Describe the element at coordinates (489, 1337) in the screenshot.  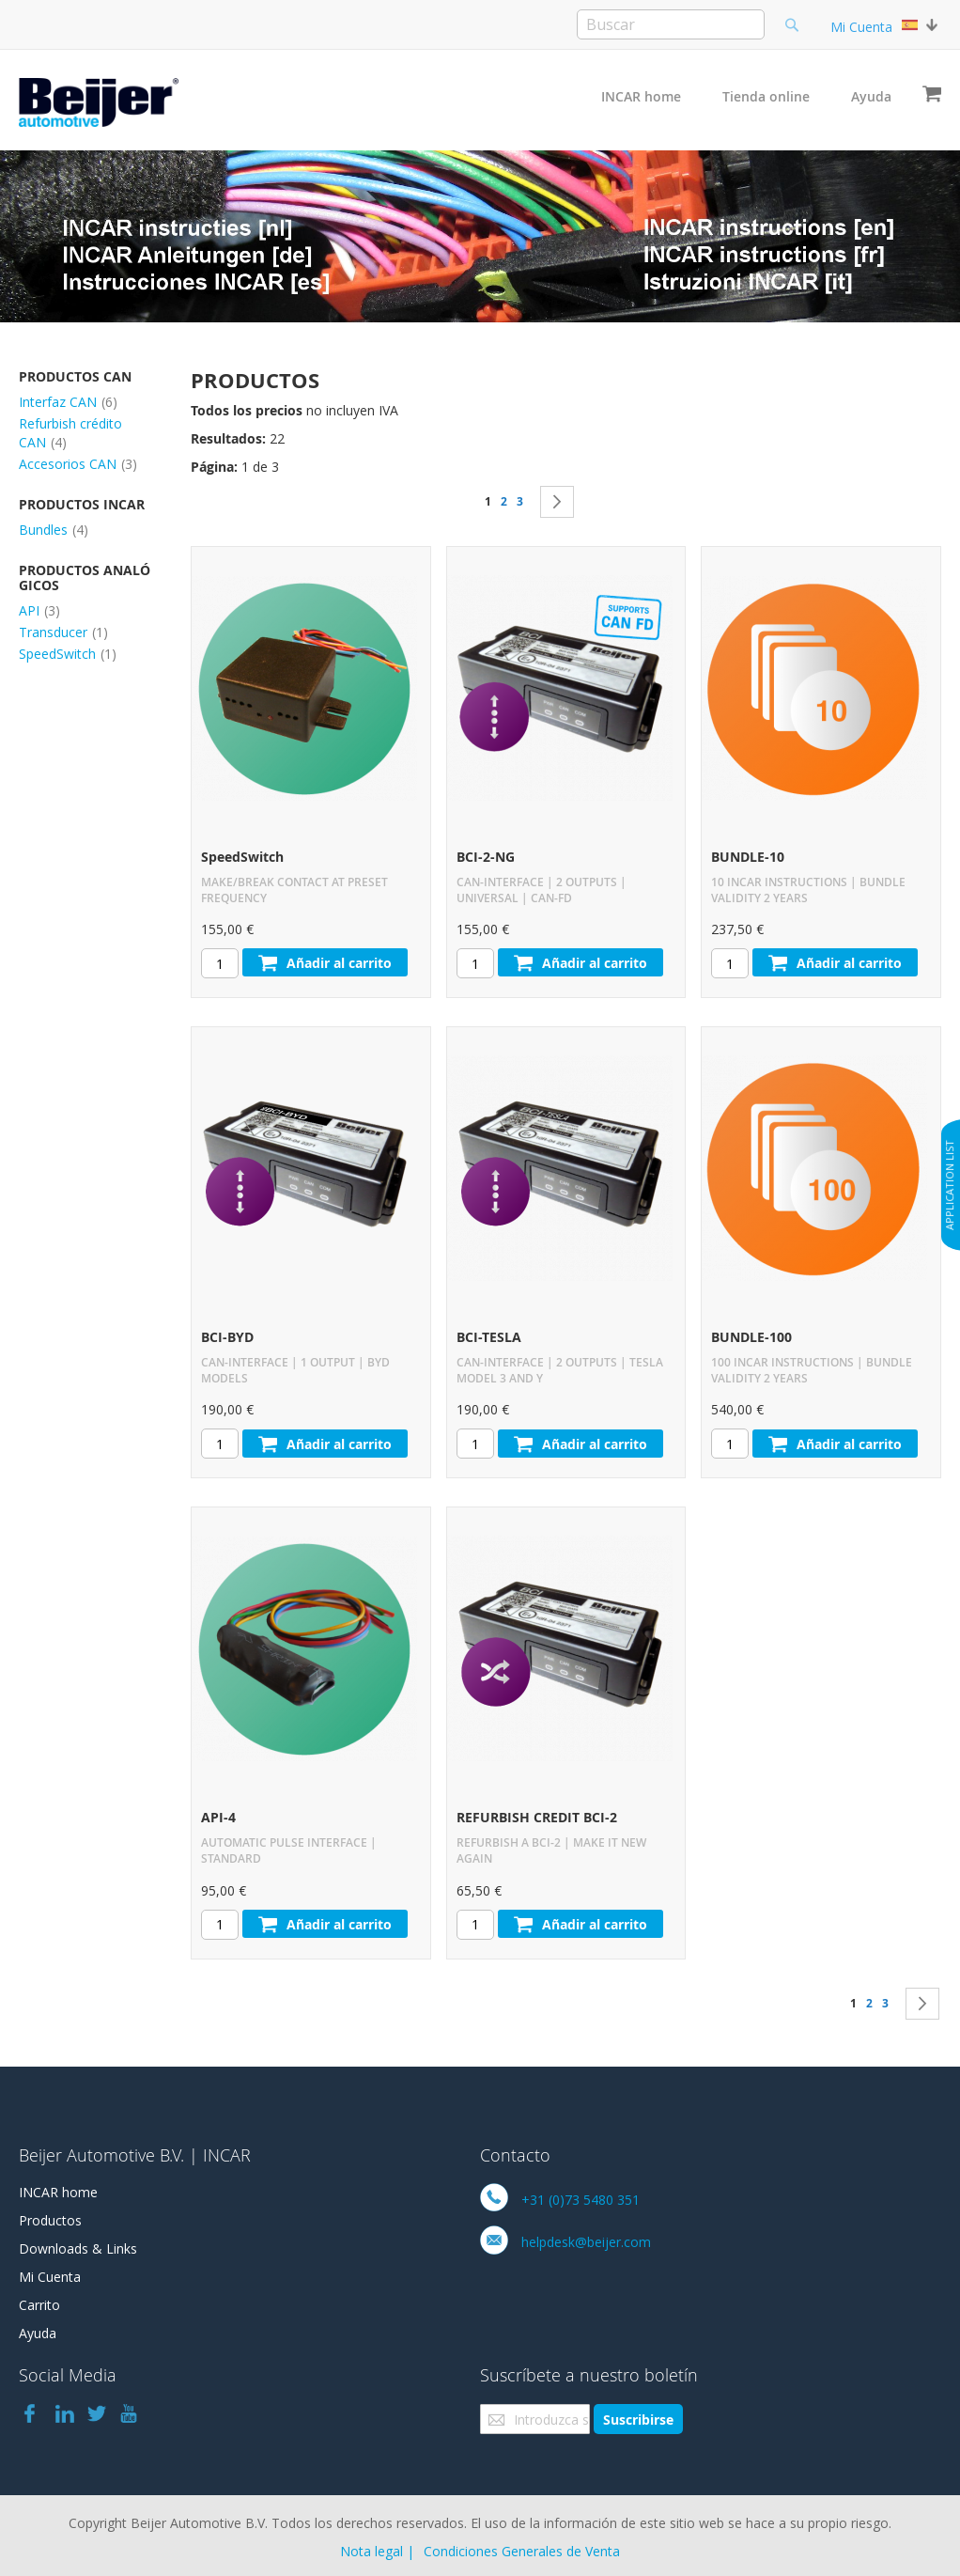
I see `BCI-TESLA` at that location.